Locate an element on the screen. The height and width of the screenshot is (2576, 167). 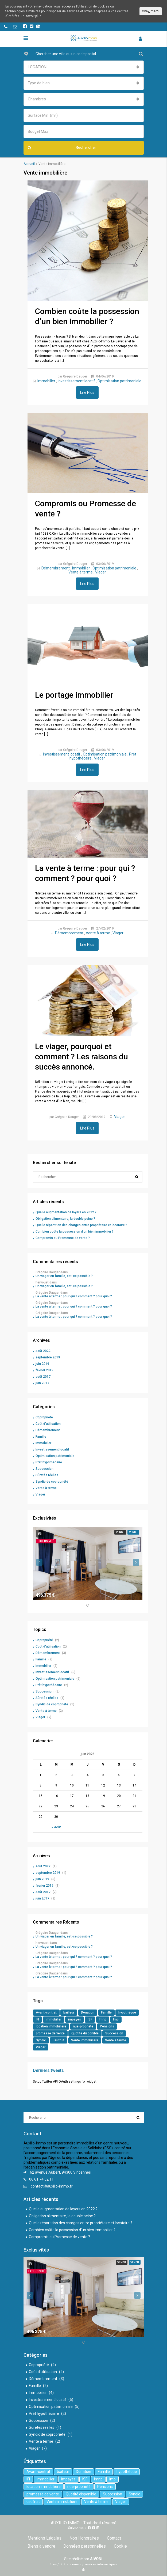
Mentions Légales is located at coordinates (44, 2538).